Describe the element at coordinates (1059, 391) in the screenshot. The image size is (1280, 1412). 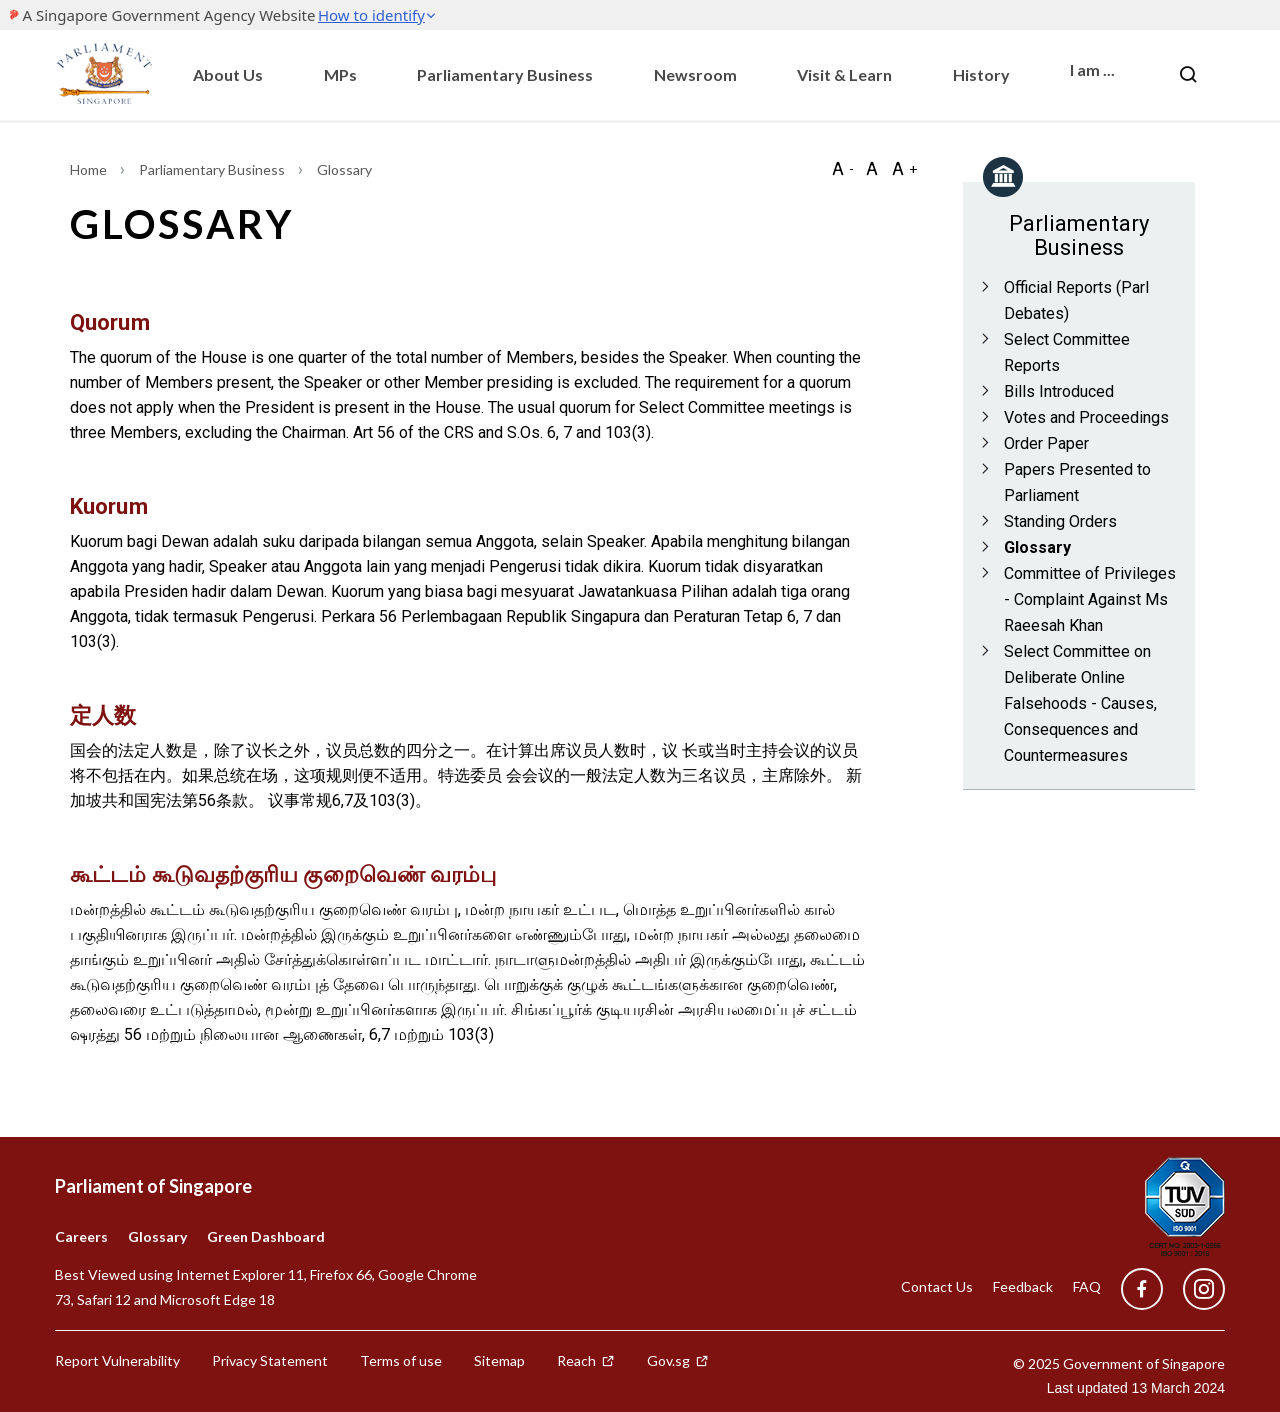
I see `Bills Introduced` at that location.